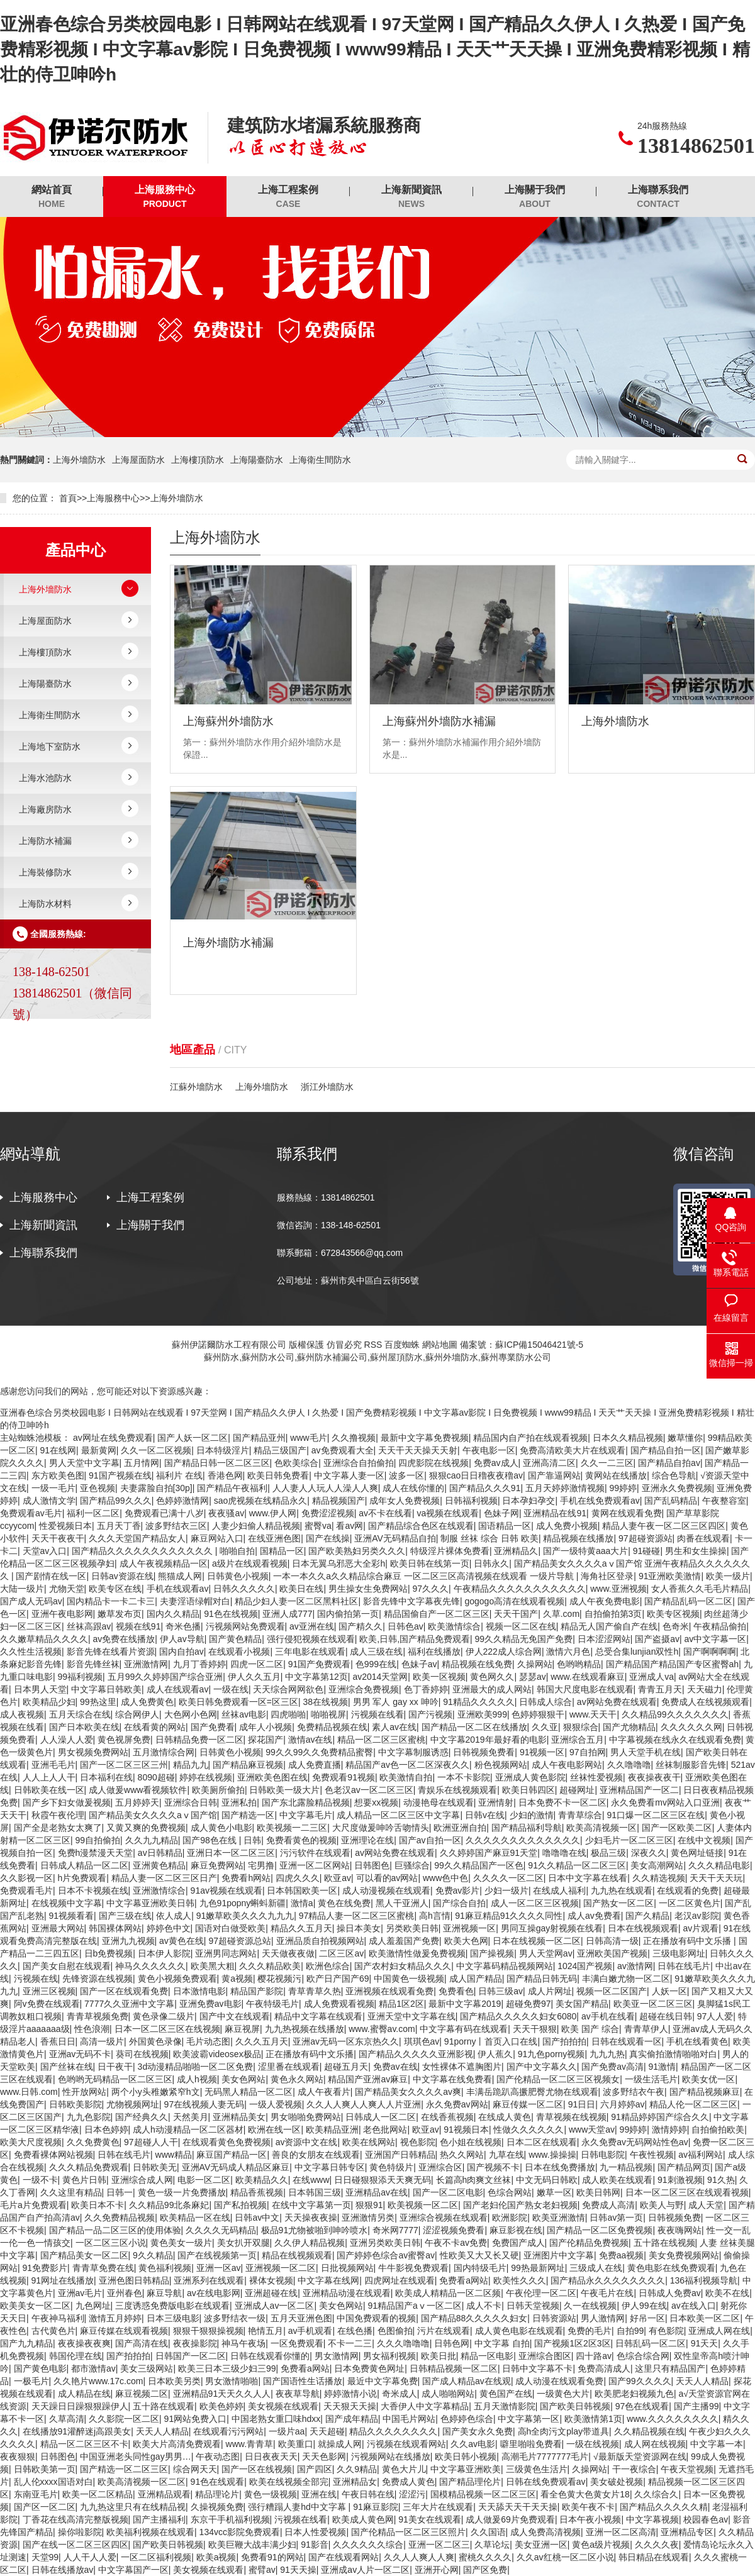  I want to click on 蜜臀va, so click(318, 1526).